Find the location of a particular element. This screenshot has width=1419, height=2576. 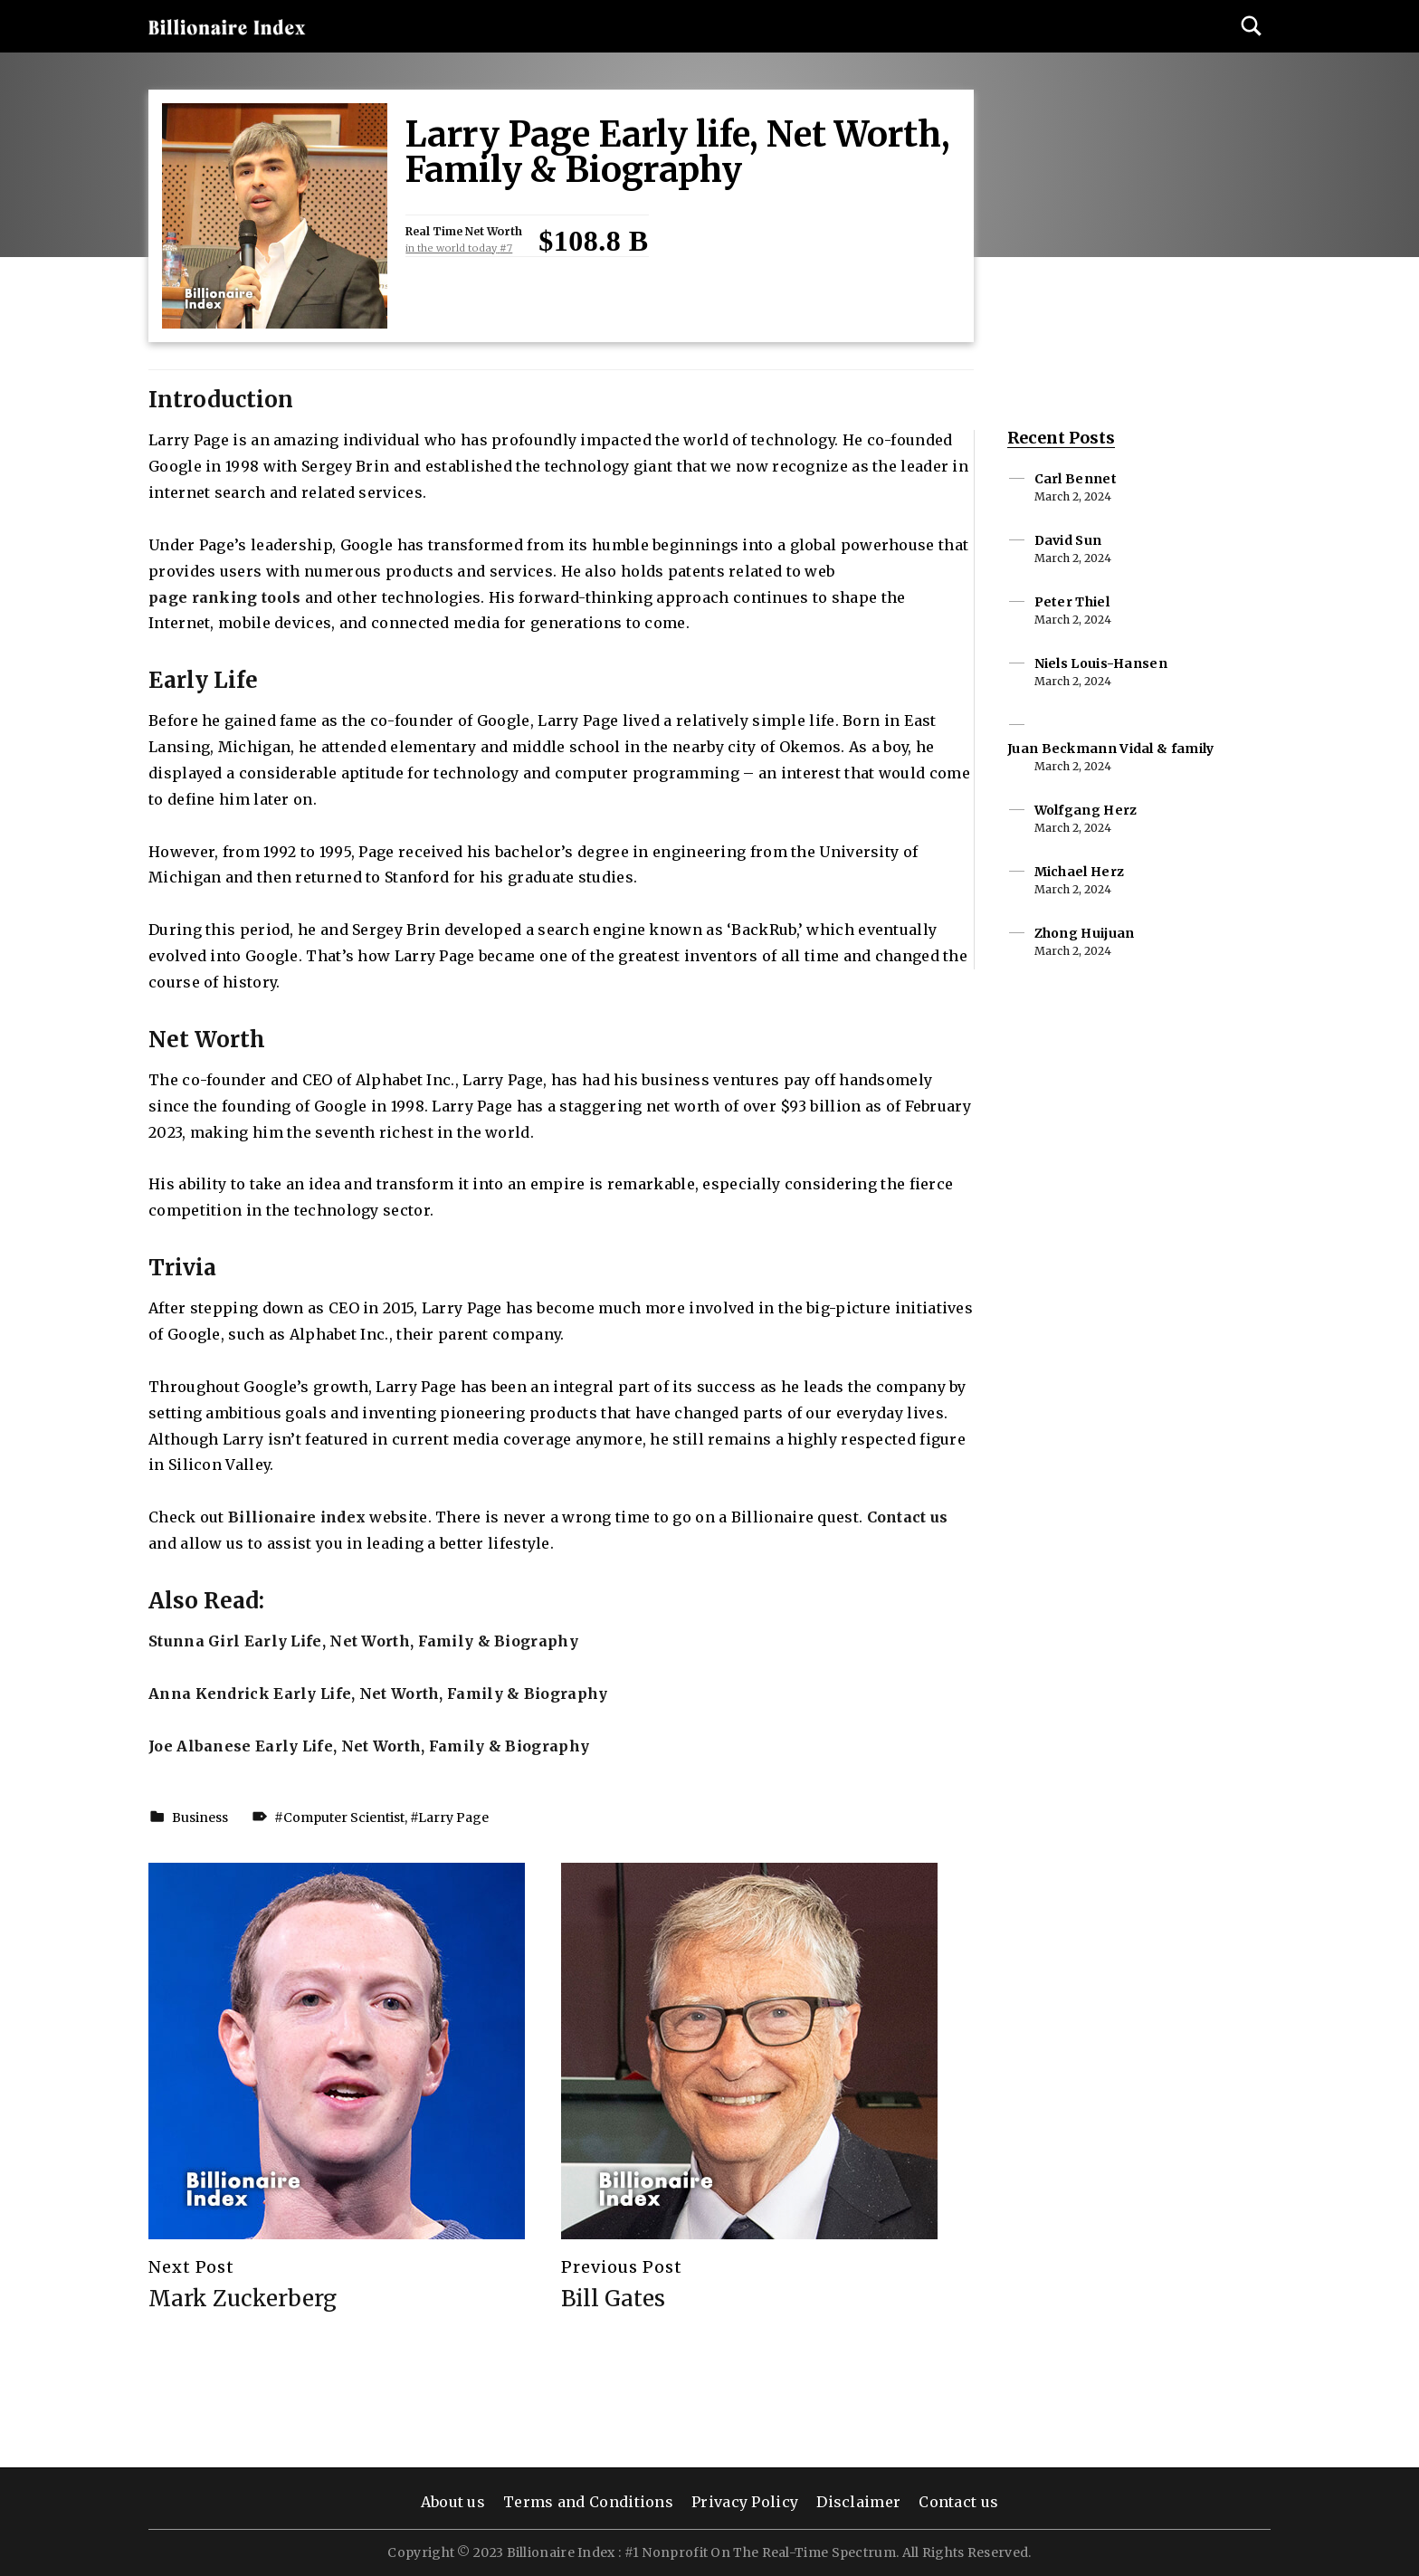

Joe Albanese Early Life, Net Worth, Family & Biography is located at coordinates (368, 1746).